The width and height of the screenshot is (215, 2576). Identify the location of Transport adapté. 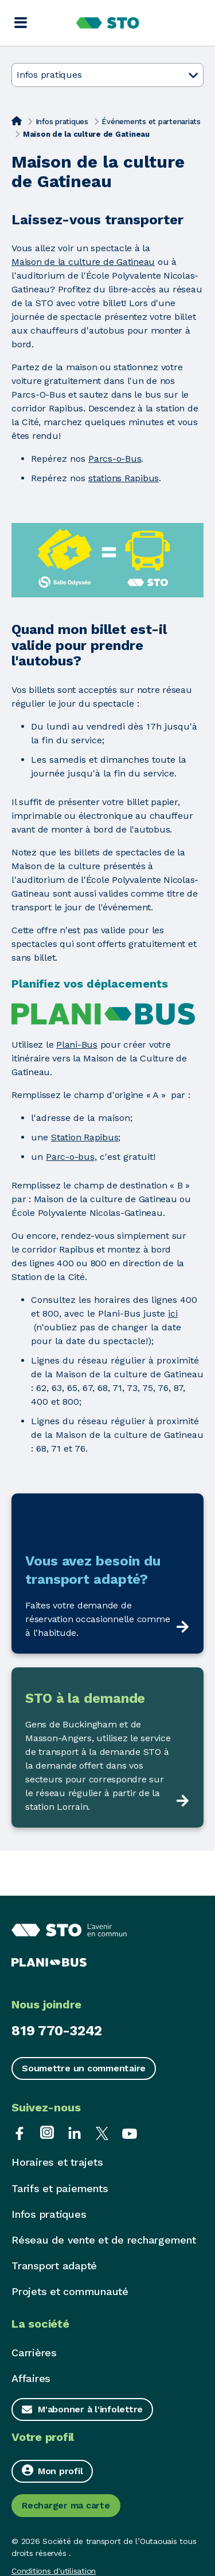
(54, 2266).